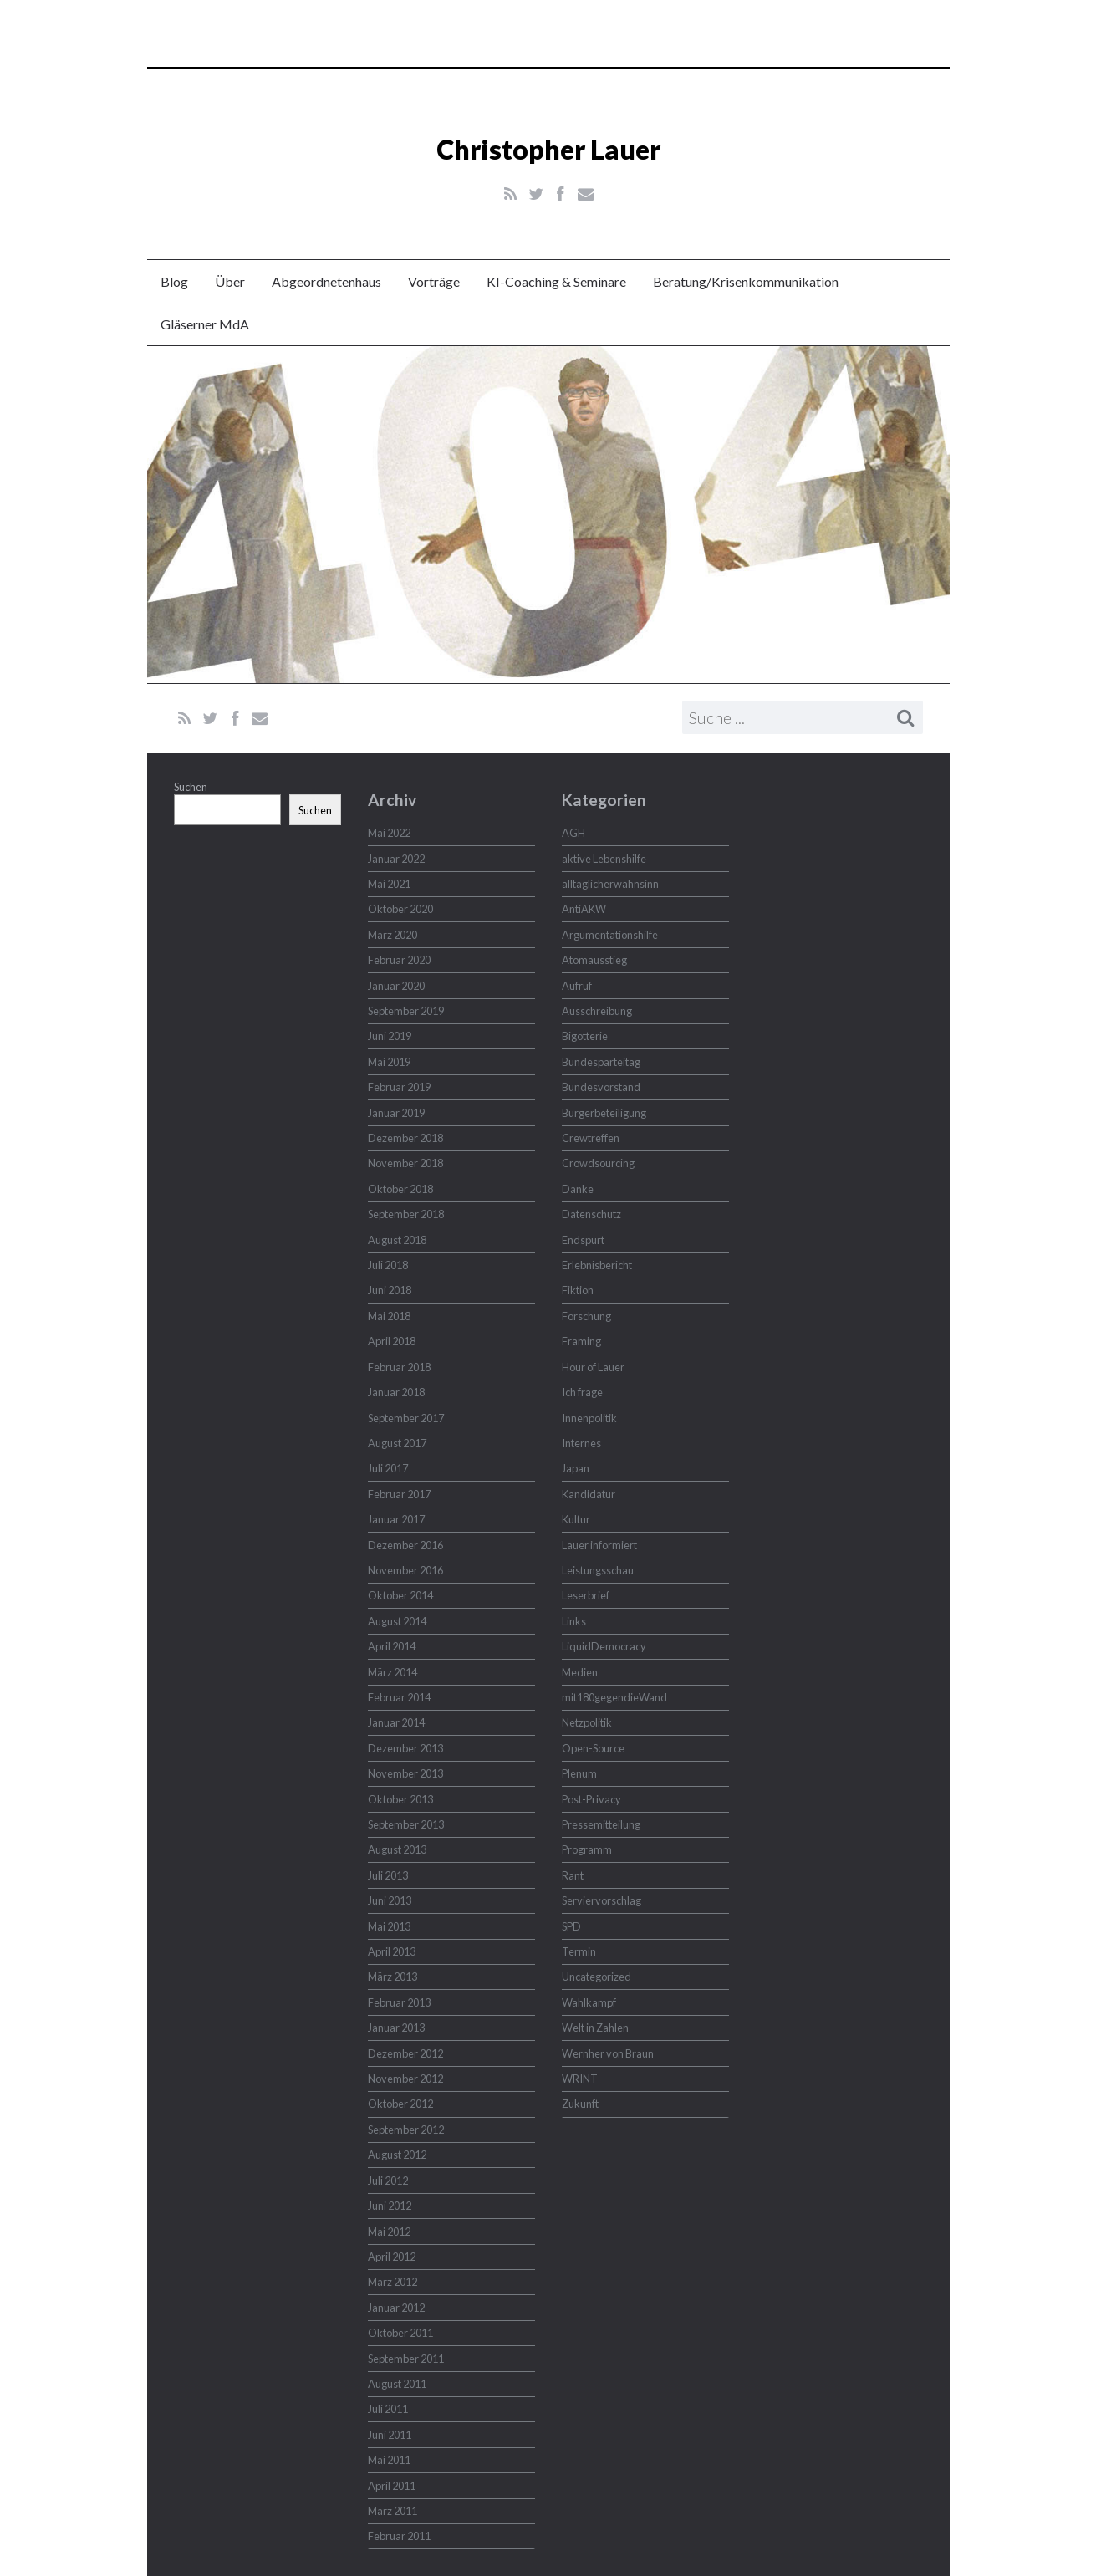 The height and width of the screenshot is (2576, 1096). I want to click on Über, so click(230, 281).